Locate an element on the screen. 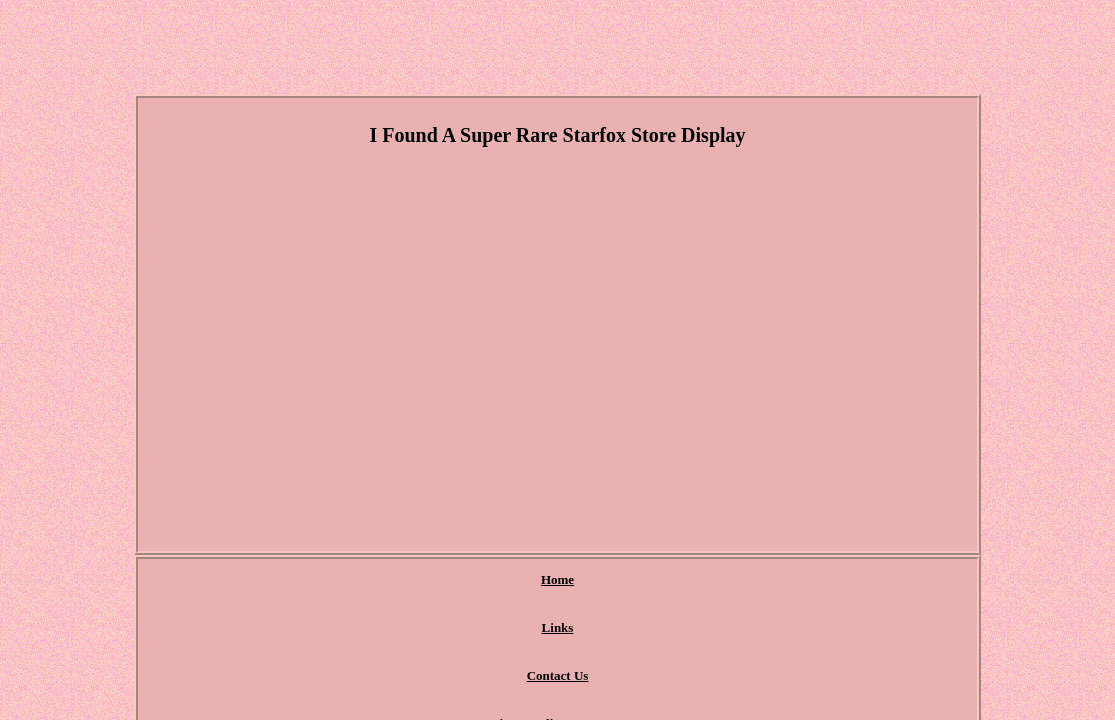  Home is located at coordinates (322, 580).